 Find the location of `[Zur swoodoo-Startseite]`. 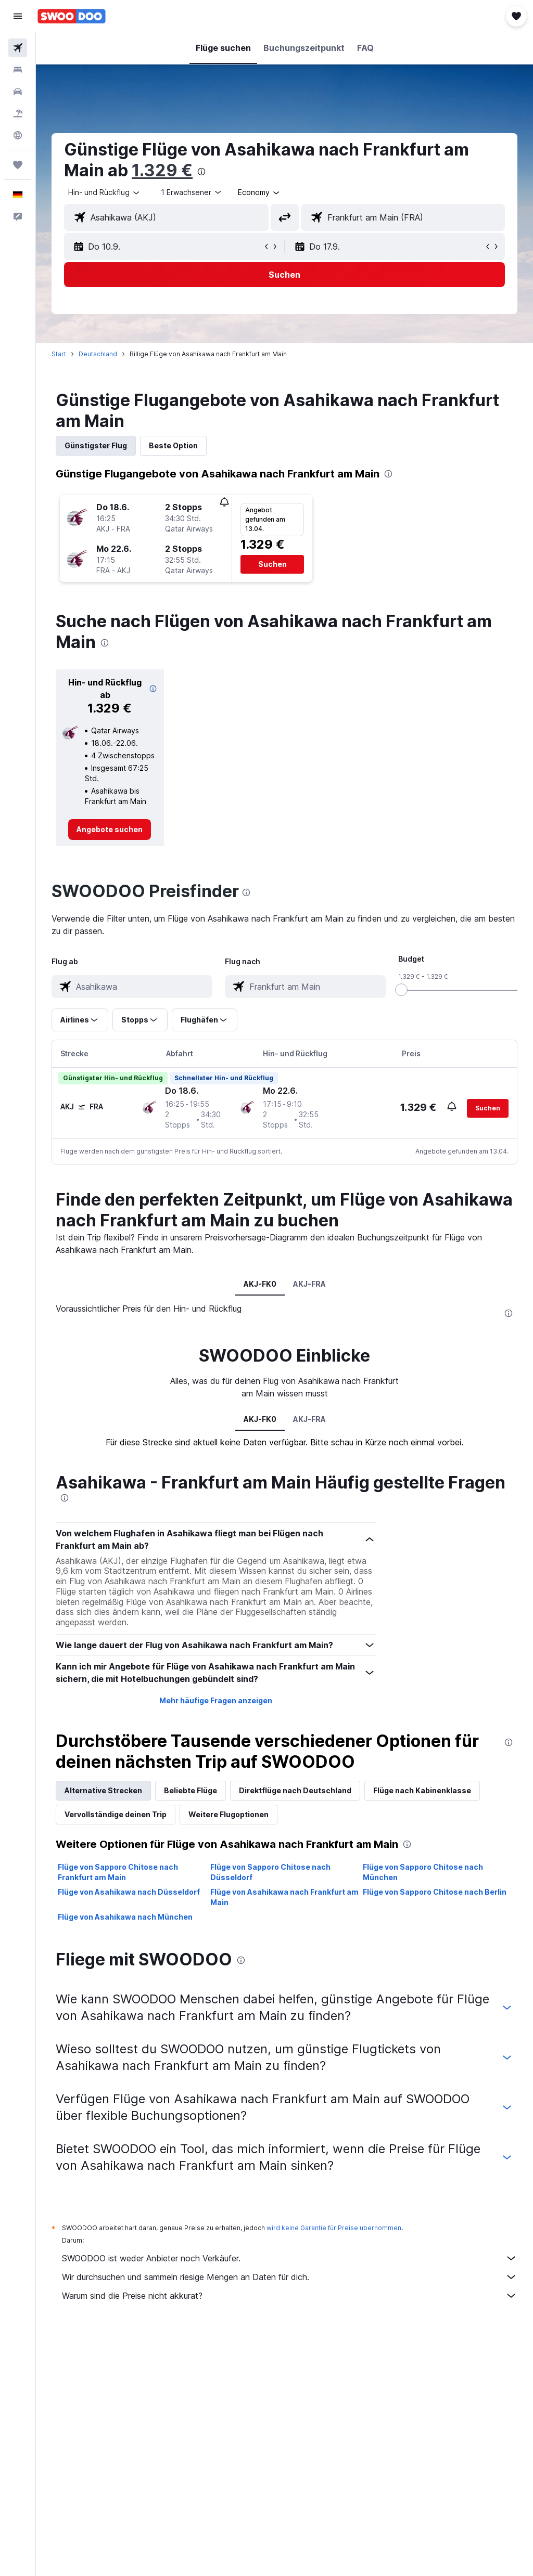

[Zur swoodoo-Startseite] is located at coordinates (71, 16).